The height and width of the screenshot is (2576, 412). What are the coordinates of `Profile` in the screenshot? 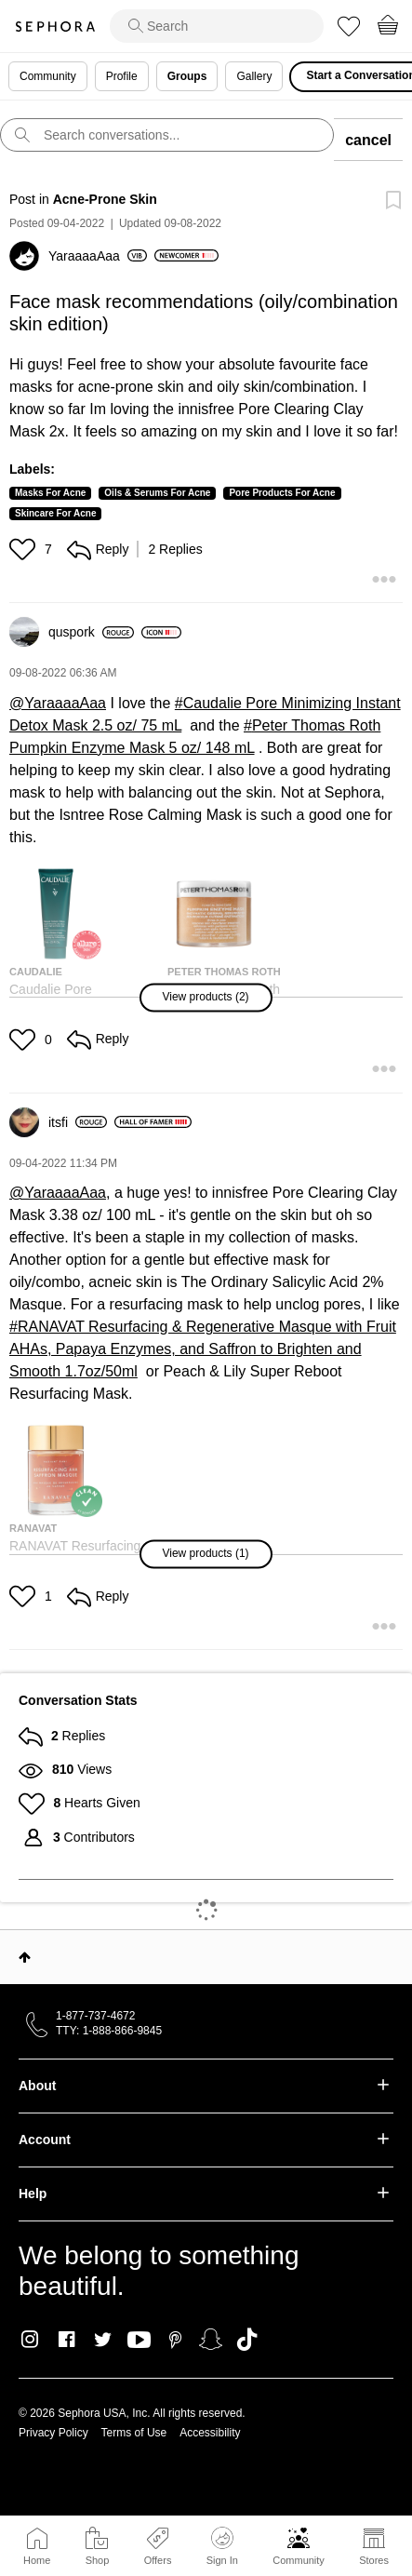 It's located at (122, 76).